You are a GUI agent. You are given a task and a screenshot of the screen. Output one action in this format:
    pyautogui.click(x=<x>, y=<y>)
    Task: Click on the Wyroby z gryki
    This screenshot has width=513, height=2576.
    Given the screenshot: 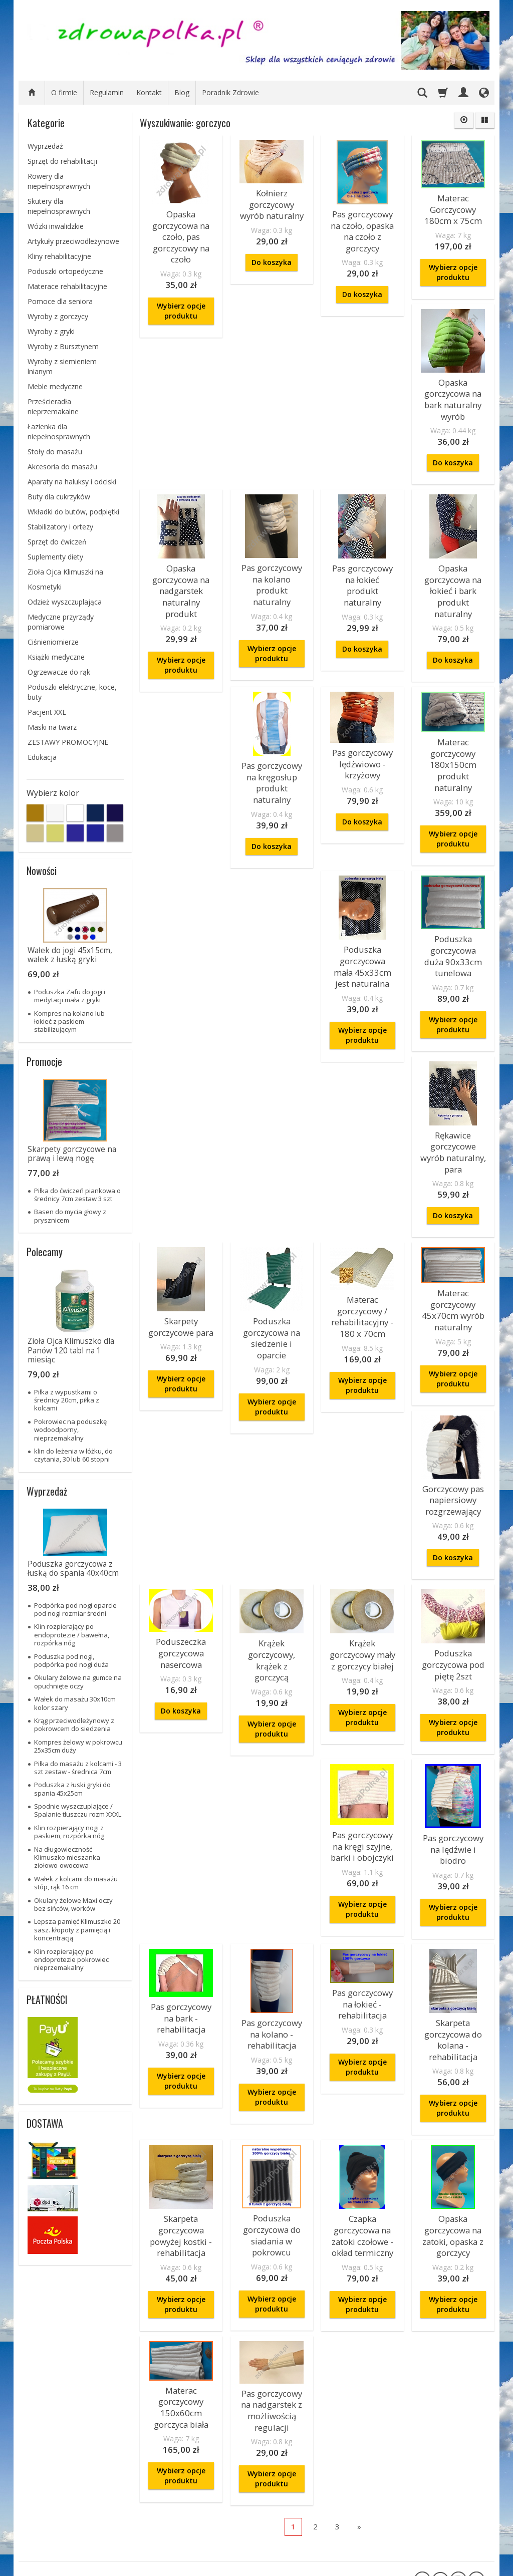 What is the action you would take?
    pyautogui.click(x=51, y=331)
    